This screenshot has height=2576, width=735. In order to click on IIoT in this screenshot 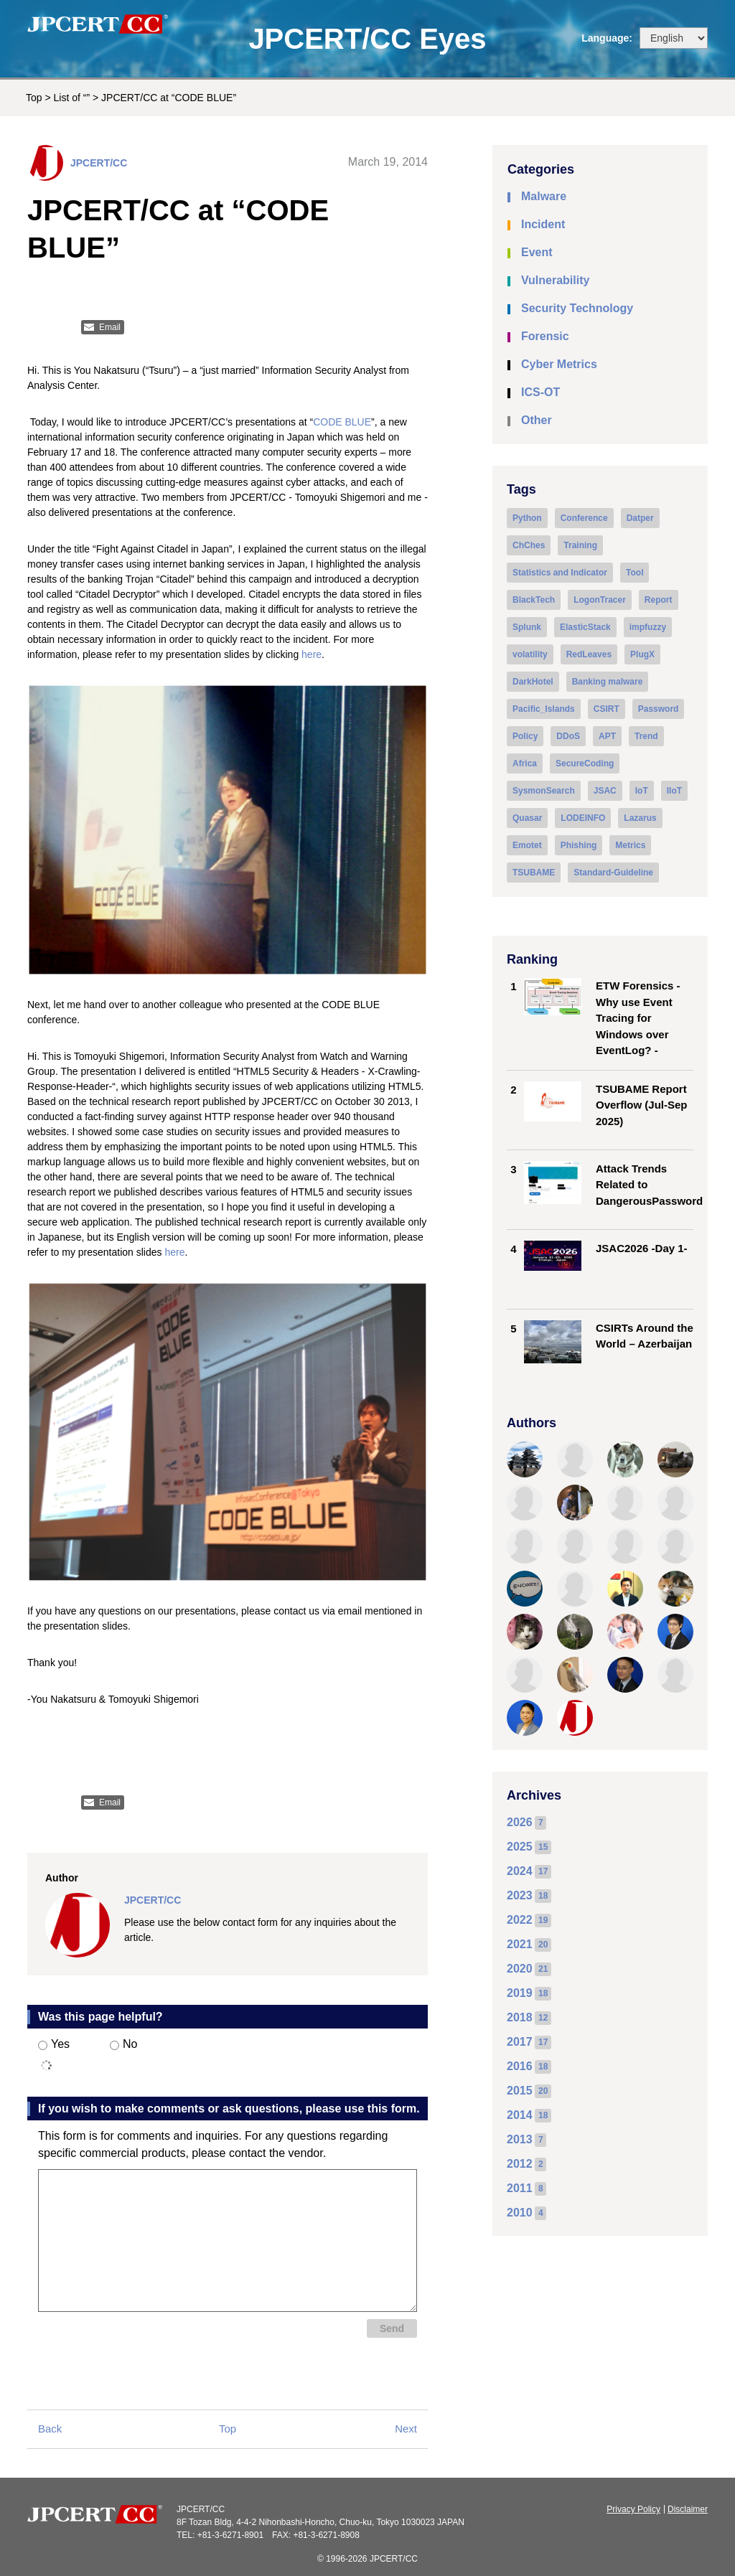, I will do `click(674, 791)`.